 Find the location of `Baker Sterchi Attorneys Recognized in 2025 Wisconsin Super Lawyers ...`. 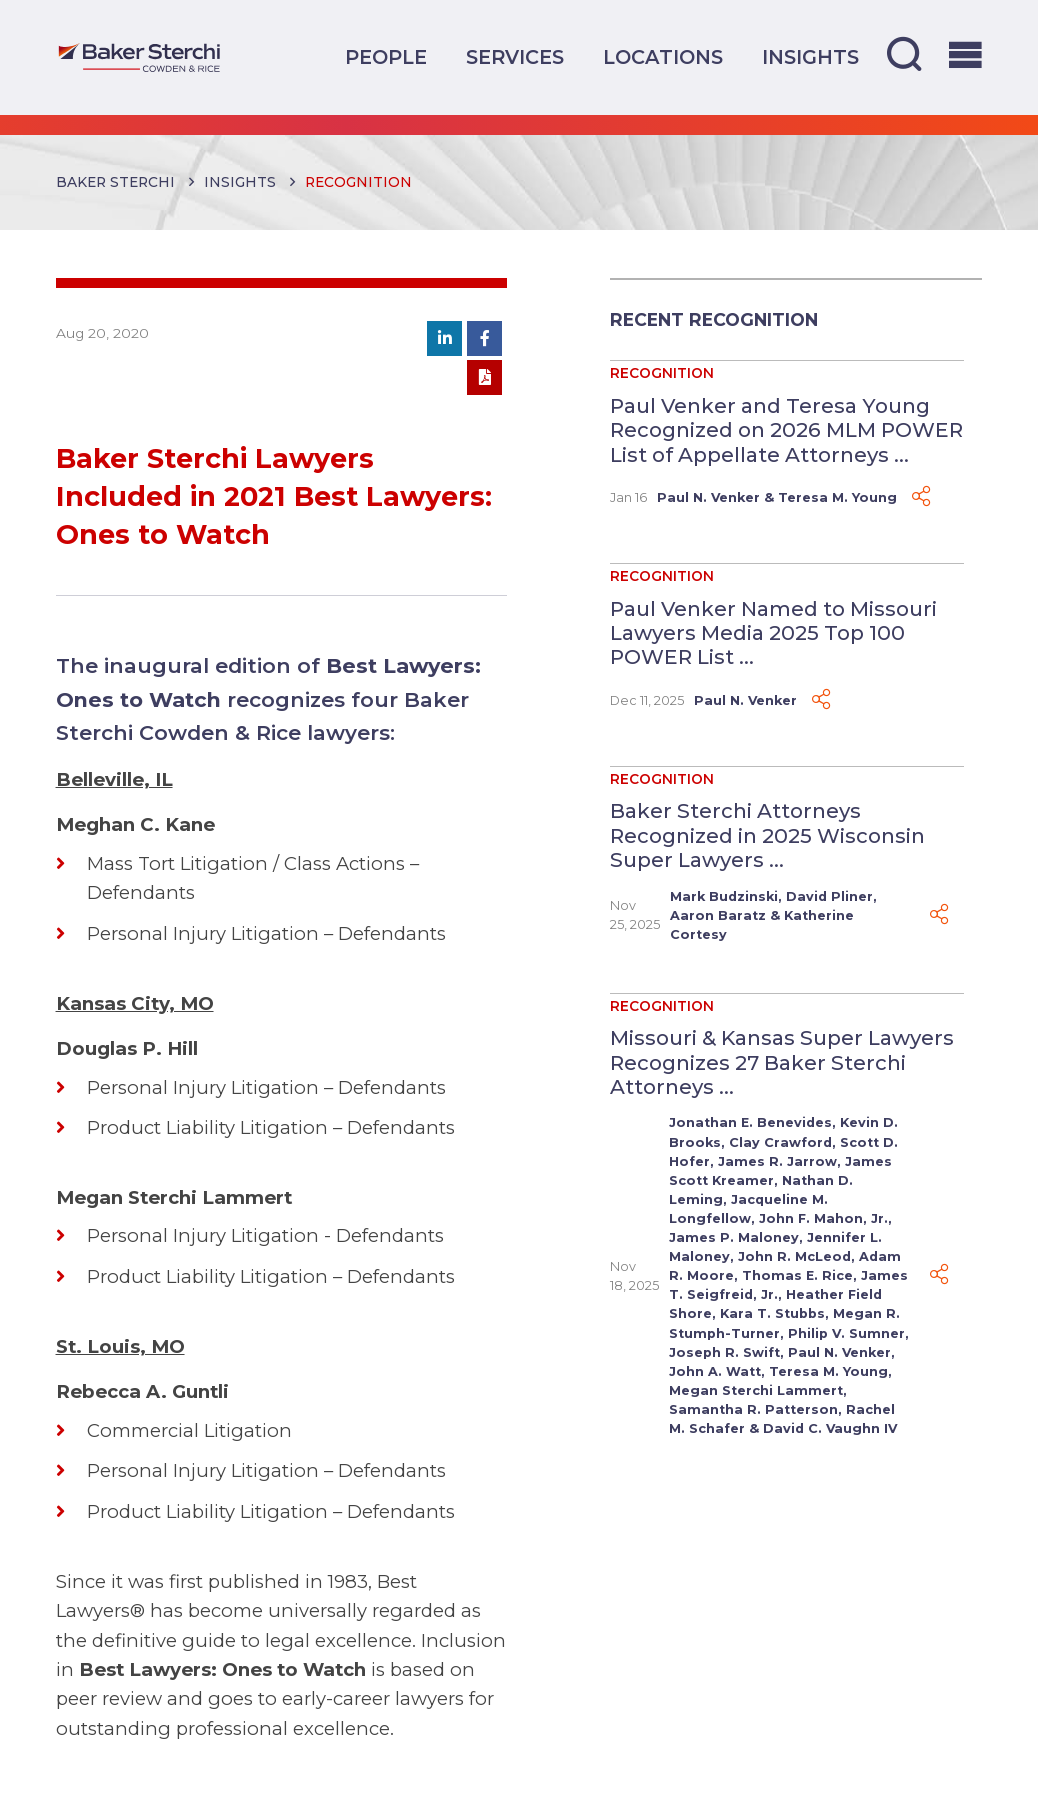

Baker Sterchi Attorneys Recognized in 2025 Wisconsin Super Lawyers ... is located at coordinates (767, 835).